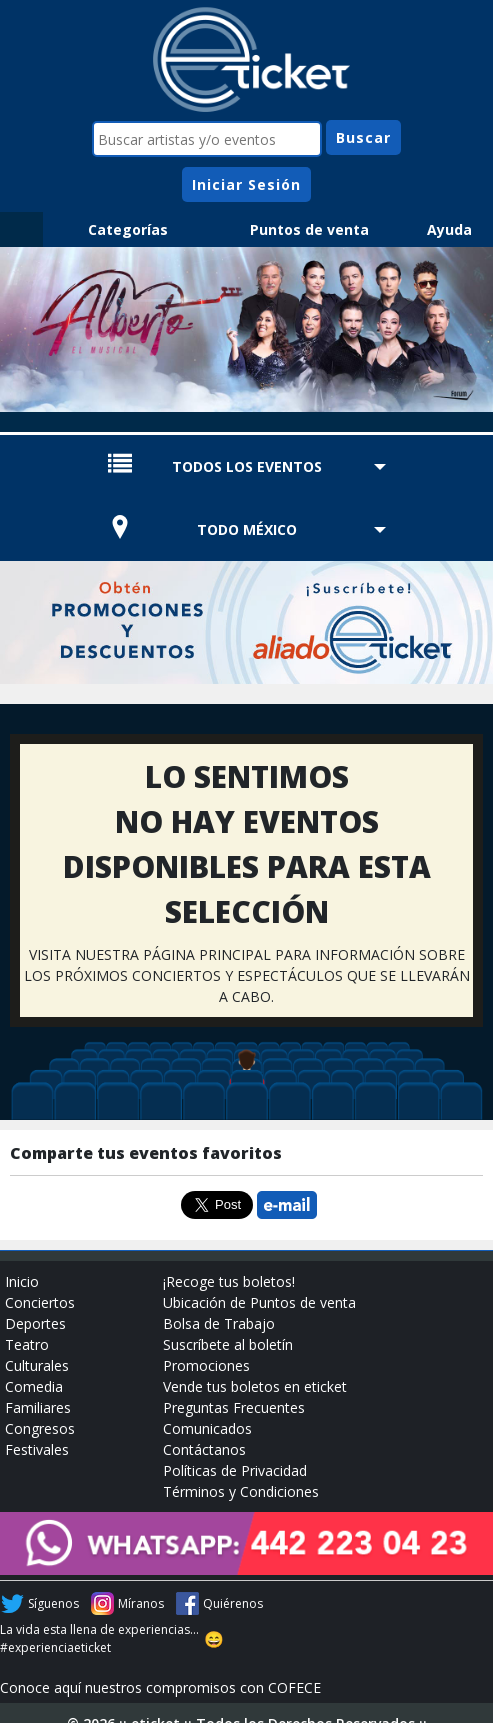  Describe the element at coordinates (204, 1449) in the screenshot. I see `Contáctanos` at that location.